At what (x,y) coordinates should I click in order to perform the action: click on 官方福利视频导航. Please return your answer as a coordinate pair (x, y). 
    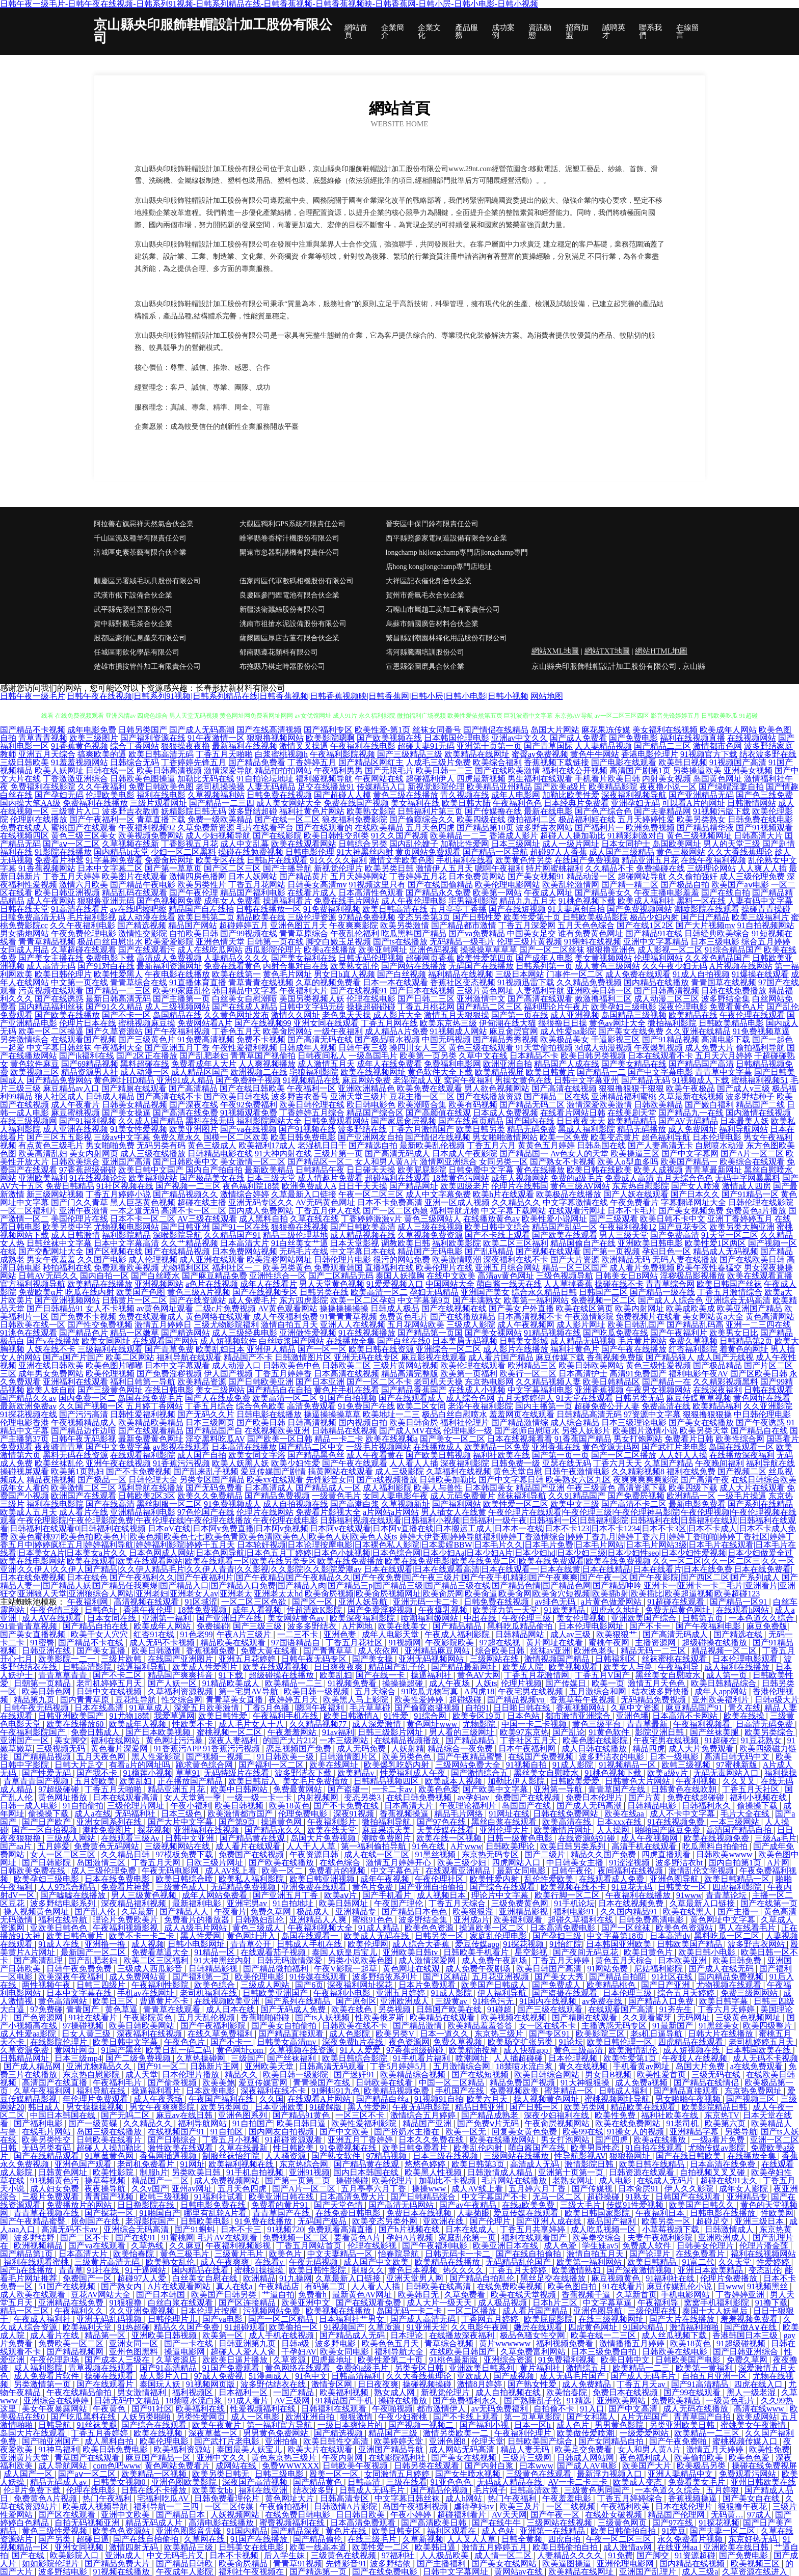
    Looking at the image, I should click on (32, 1284).